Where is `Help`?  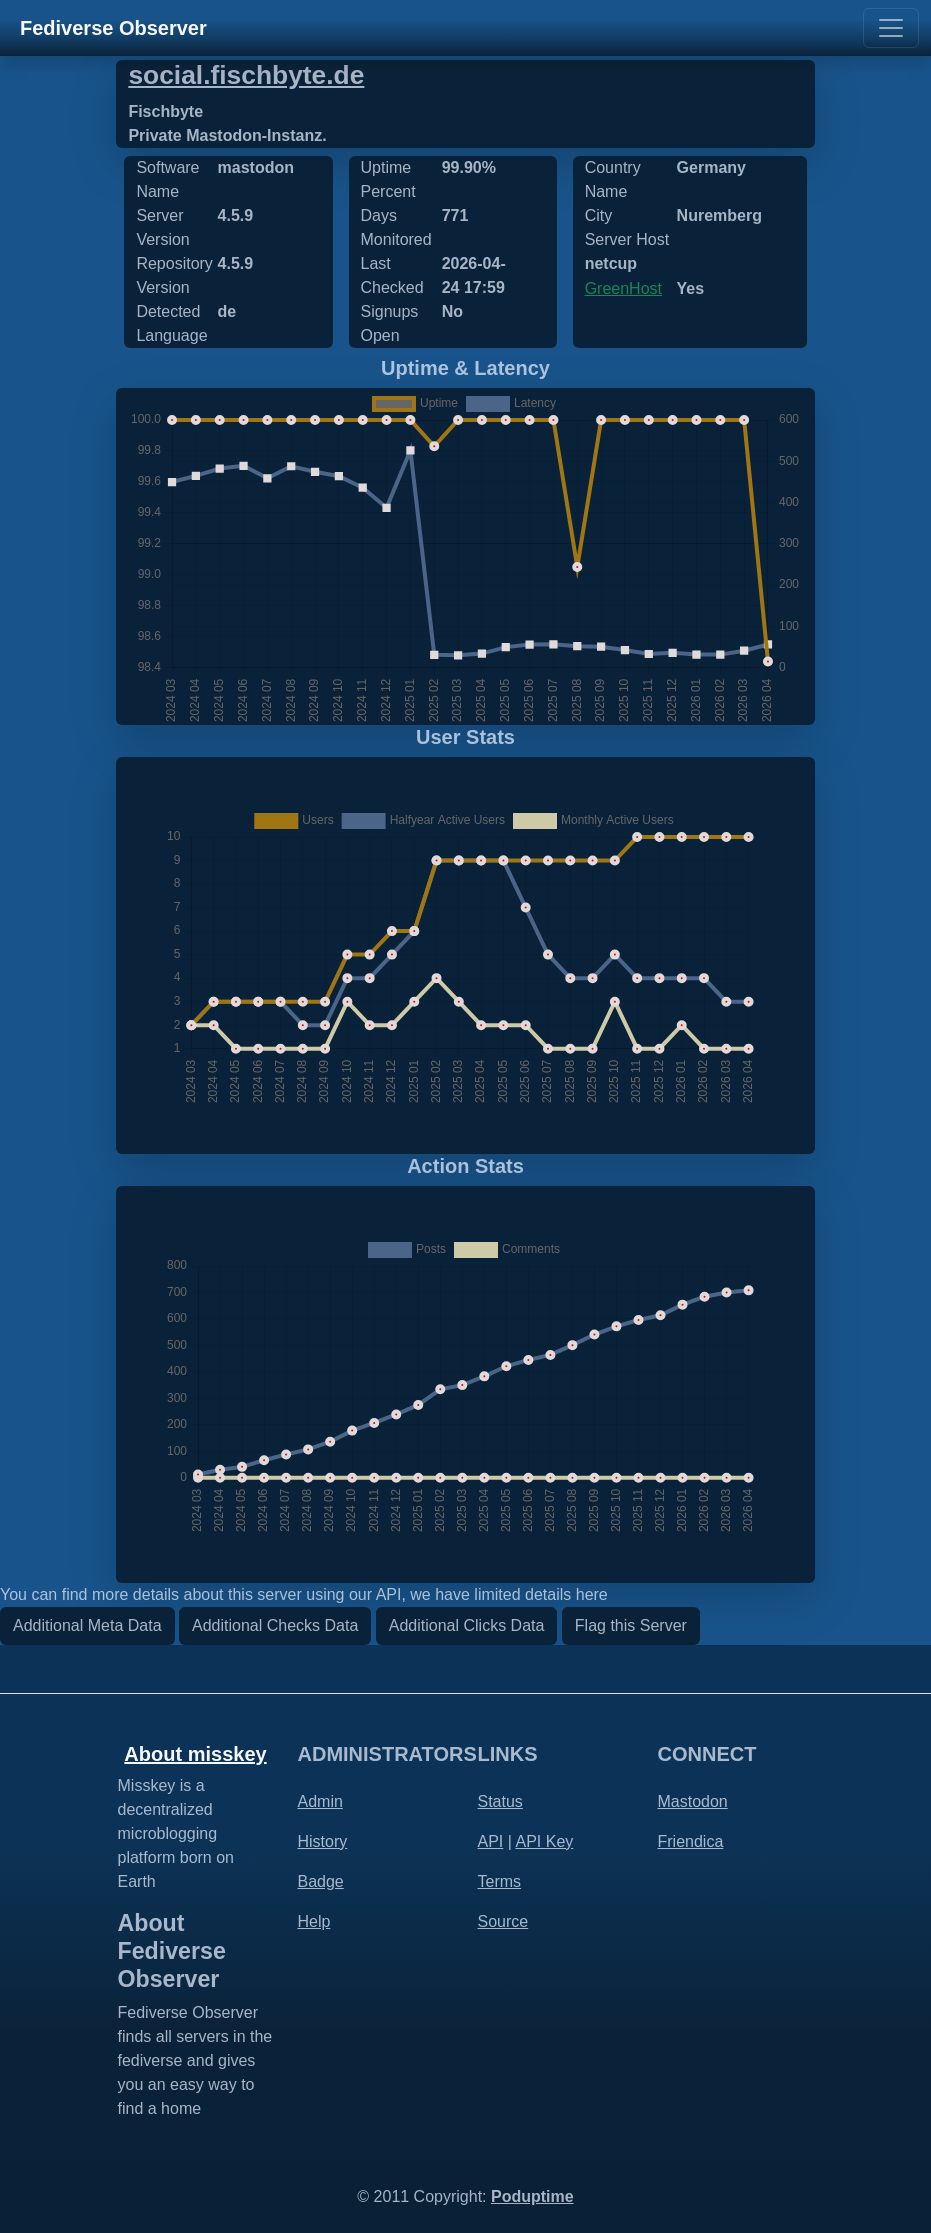
Help is located at coordinates (314, 1921).